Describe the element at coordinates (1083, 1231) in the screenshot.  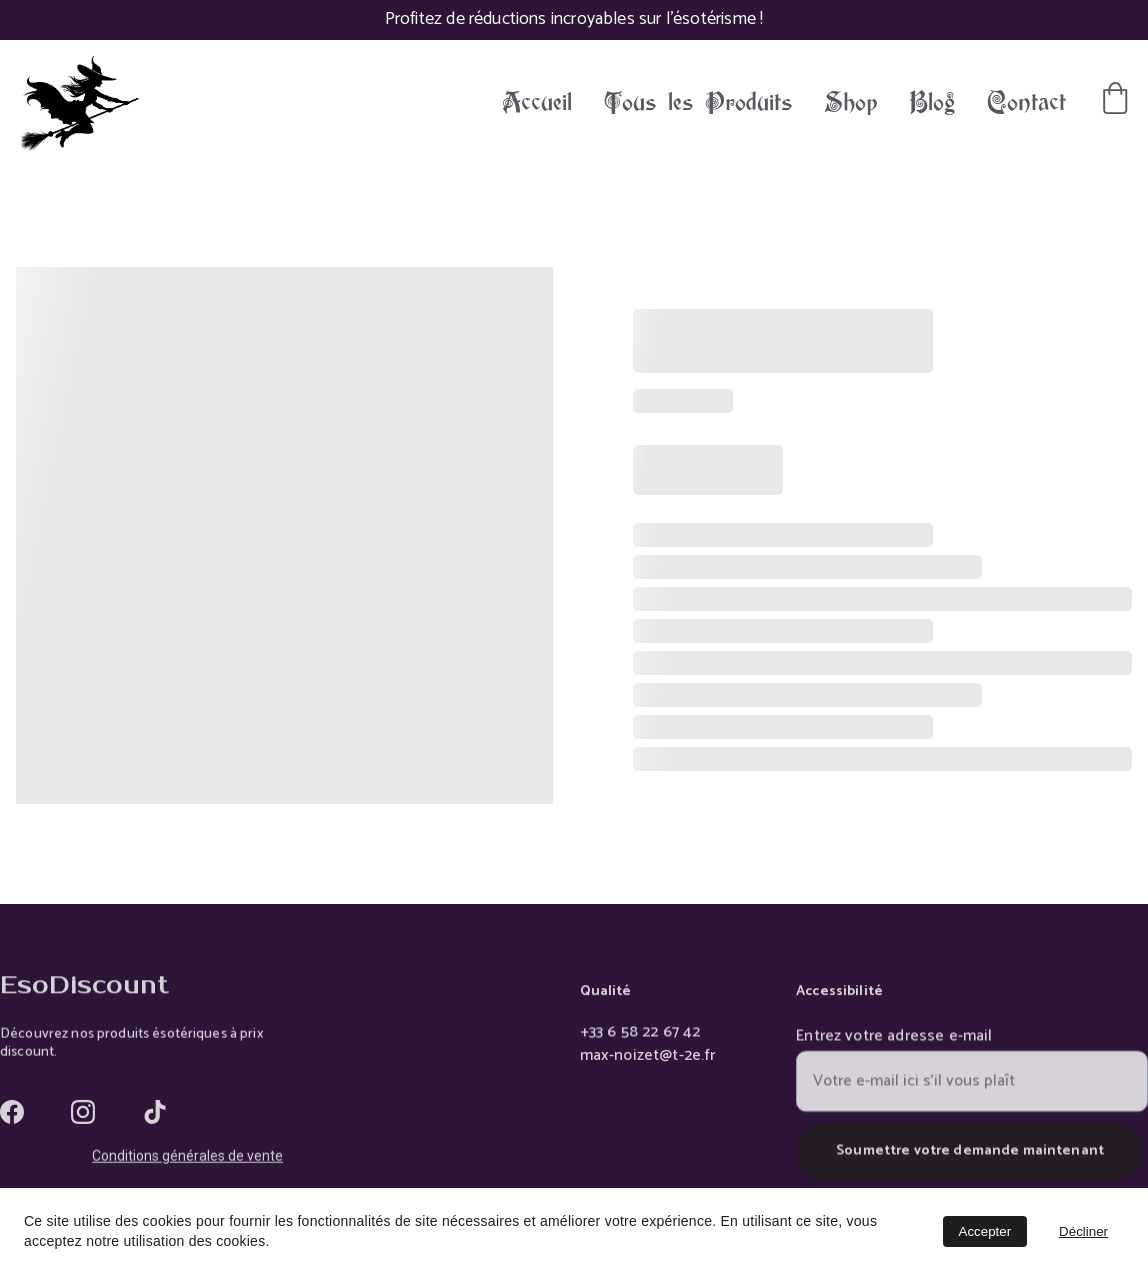
I see `Décliner` at that location.